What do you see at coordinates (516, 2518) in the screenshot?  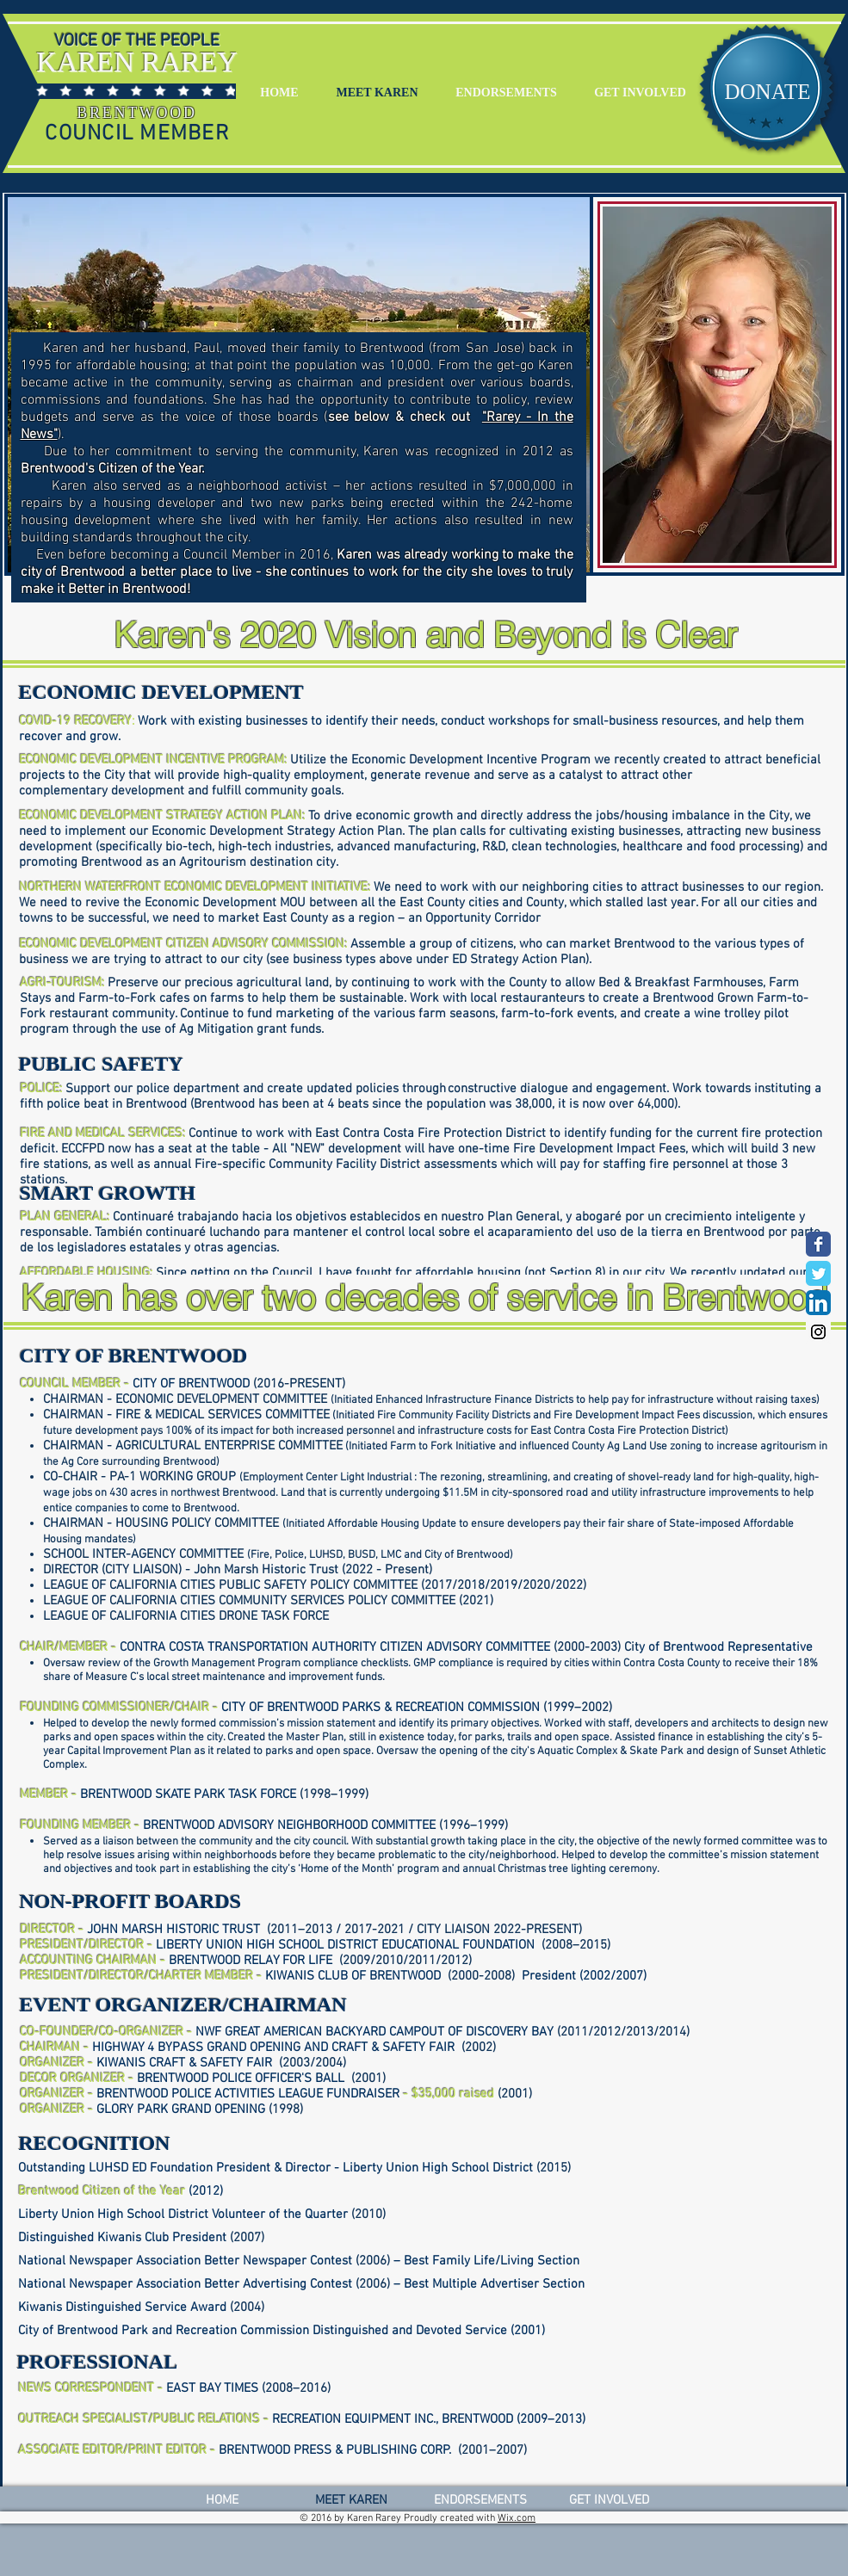 I see `Wix.com` at bounding box center [516, 2518].